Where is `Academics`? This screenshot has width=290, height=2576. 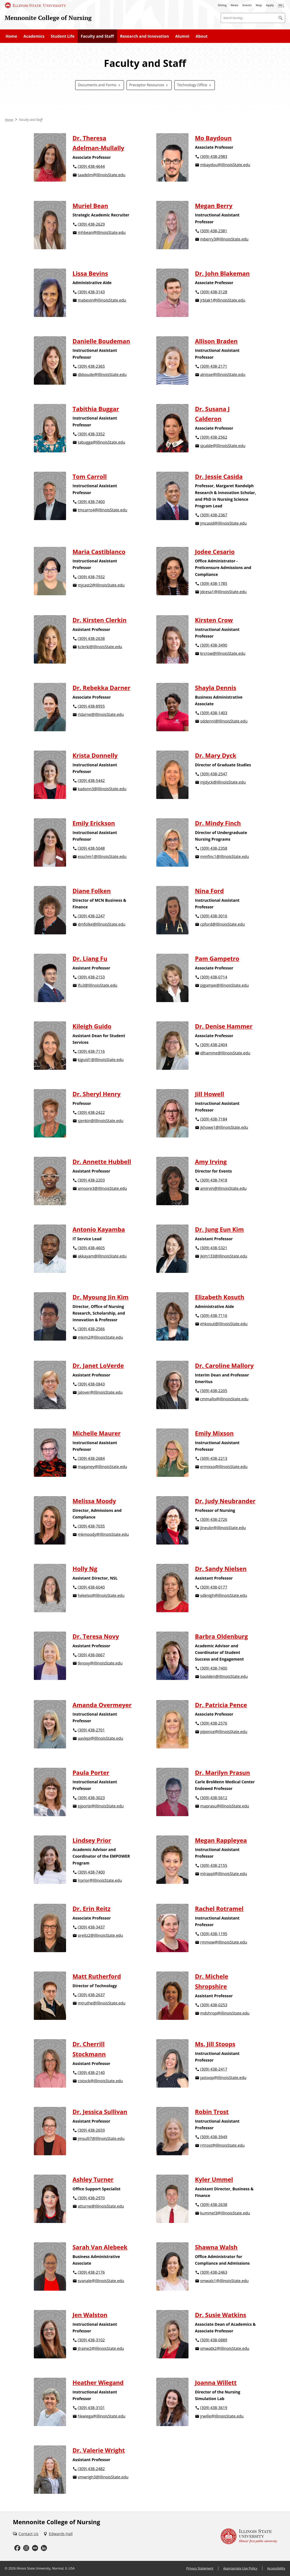
Academics is located at coordinates (33, 36).